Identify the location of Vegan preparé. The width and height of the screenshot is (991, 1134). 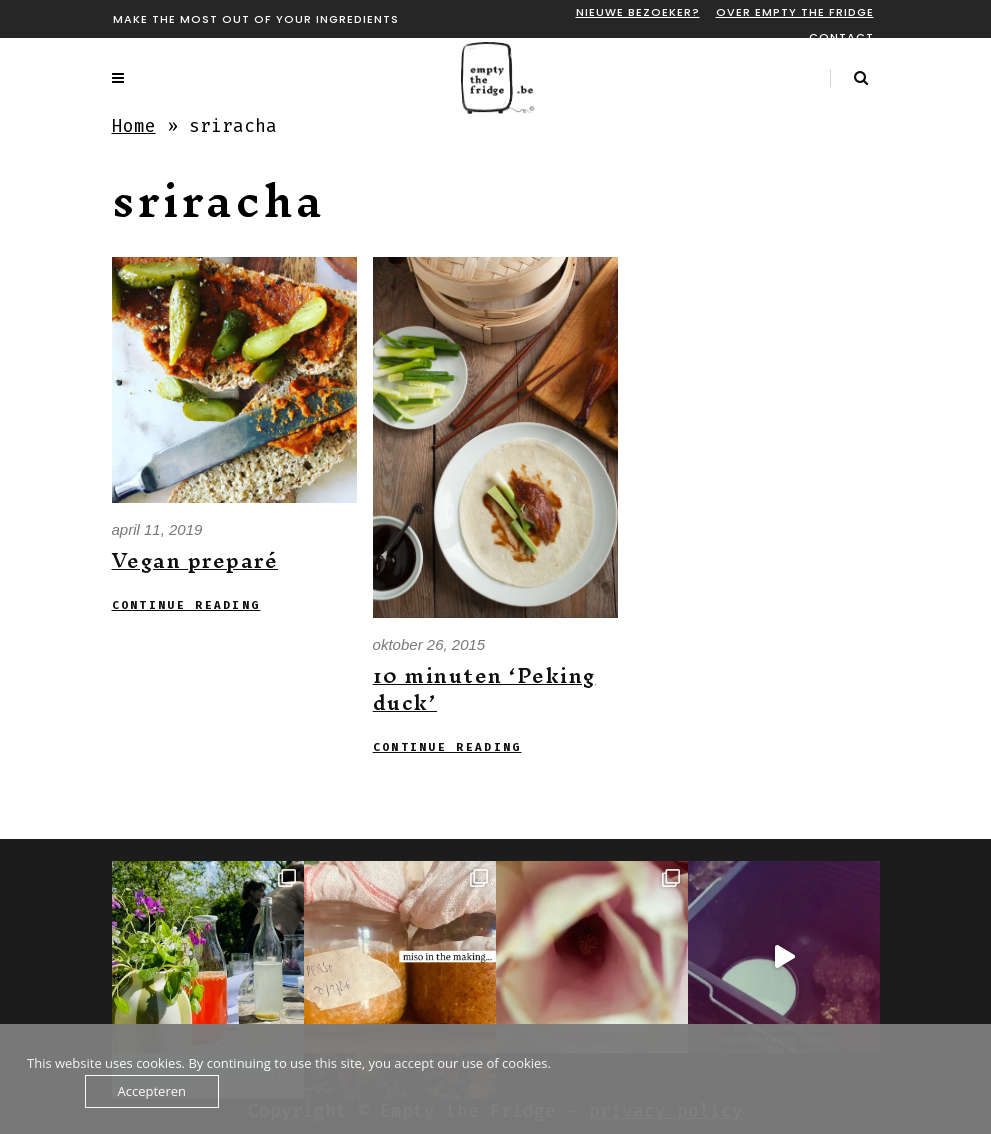
(195, 560).